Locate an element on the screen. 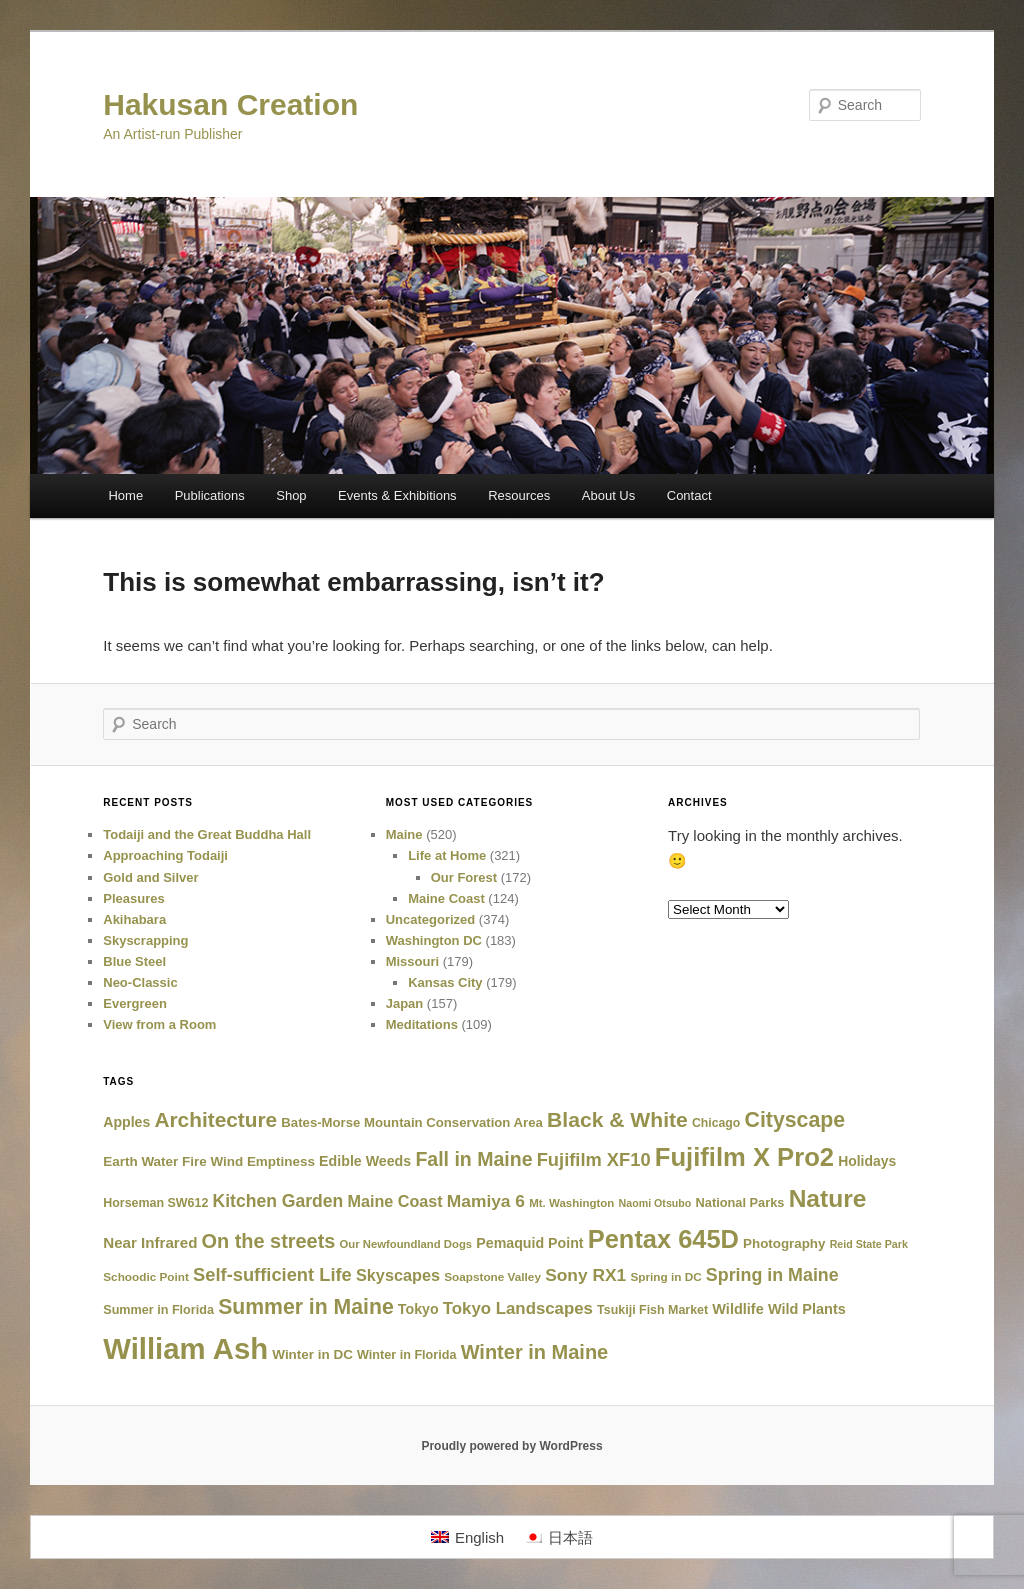  Wild Plants [Wild Plants (32 items)] is located at coordinates (807, 1309).